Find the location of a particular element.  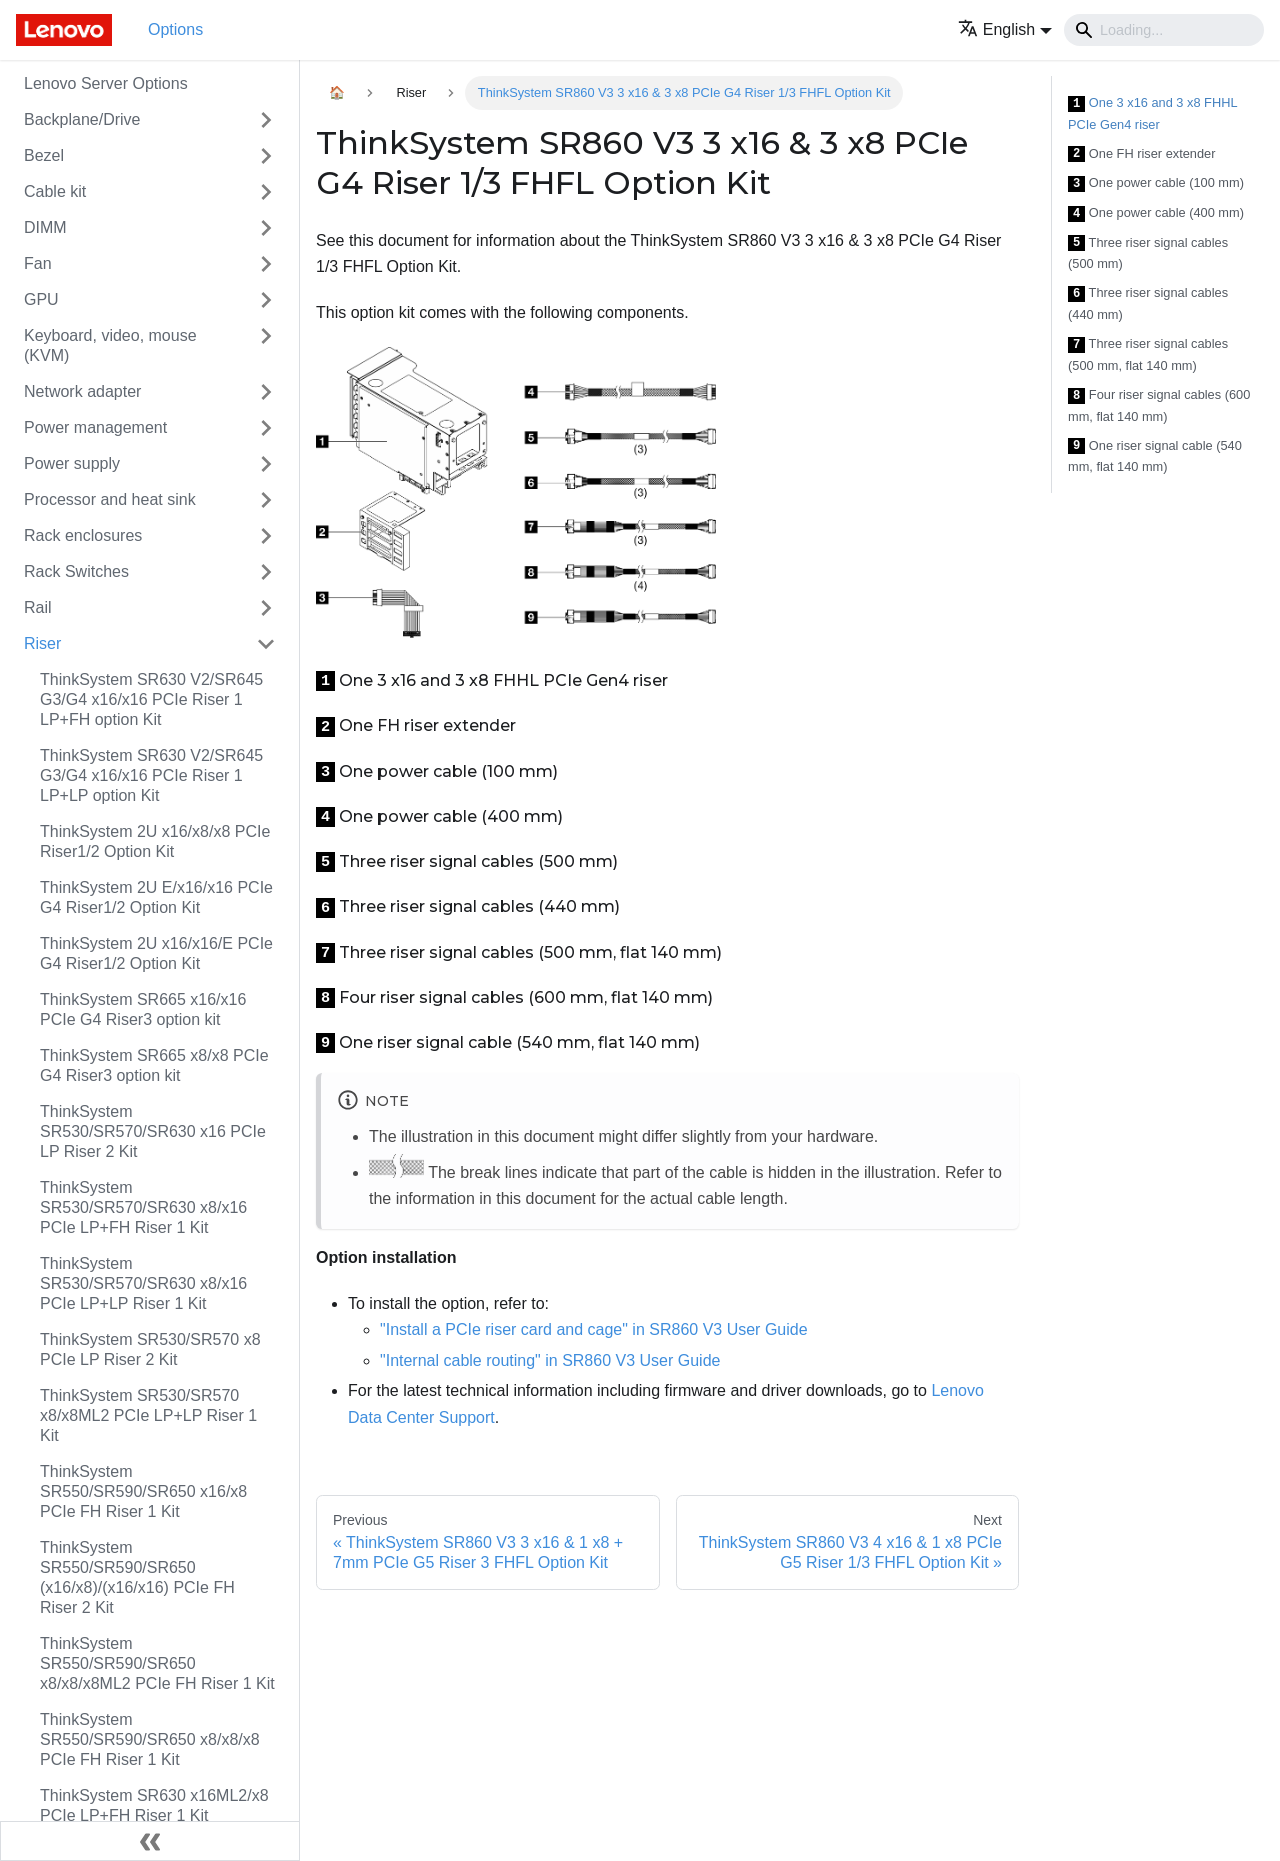

One power cable (100 mm) is located at coordinates (1156, 183).